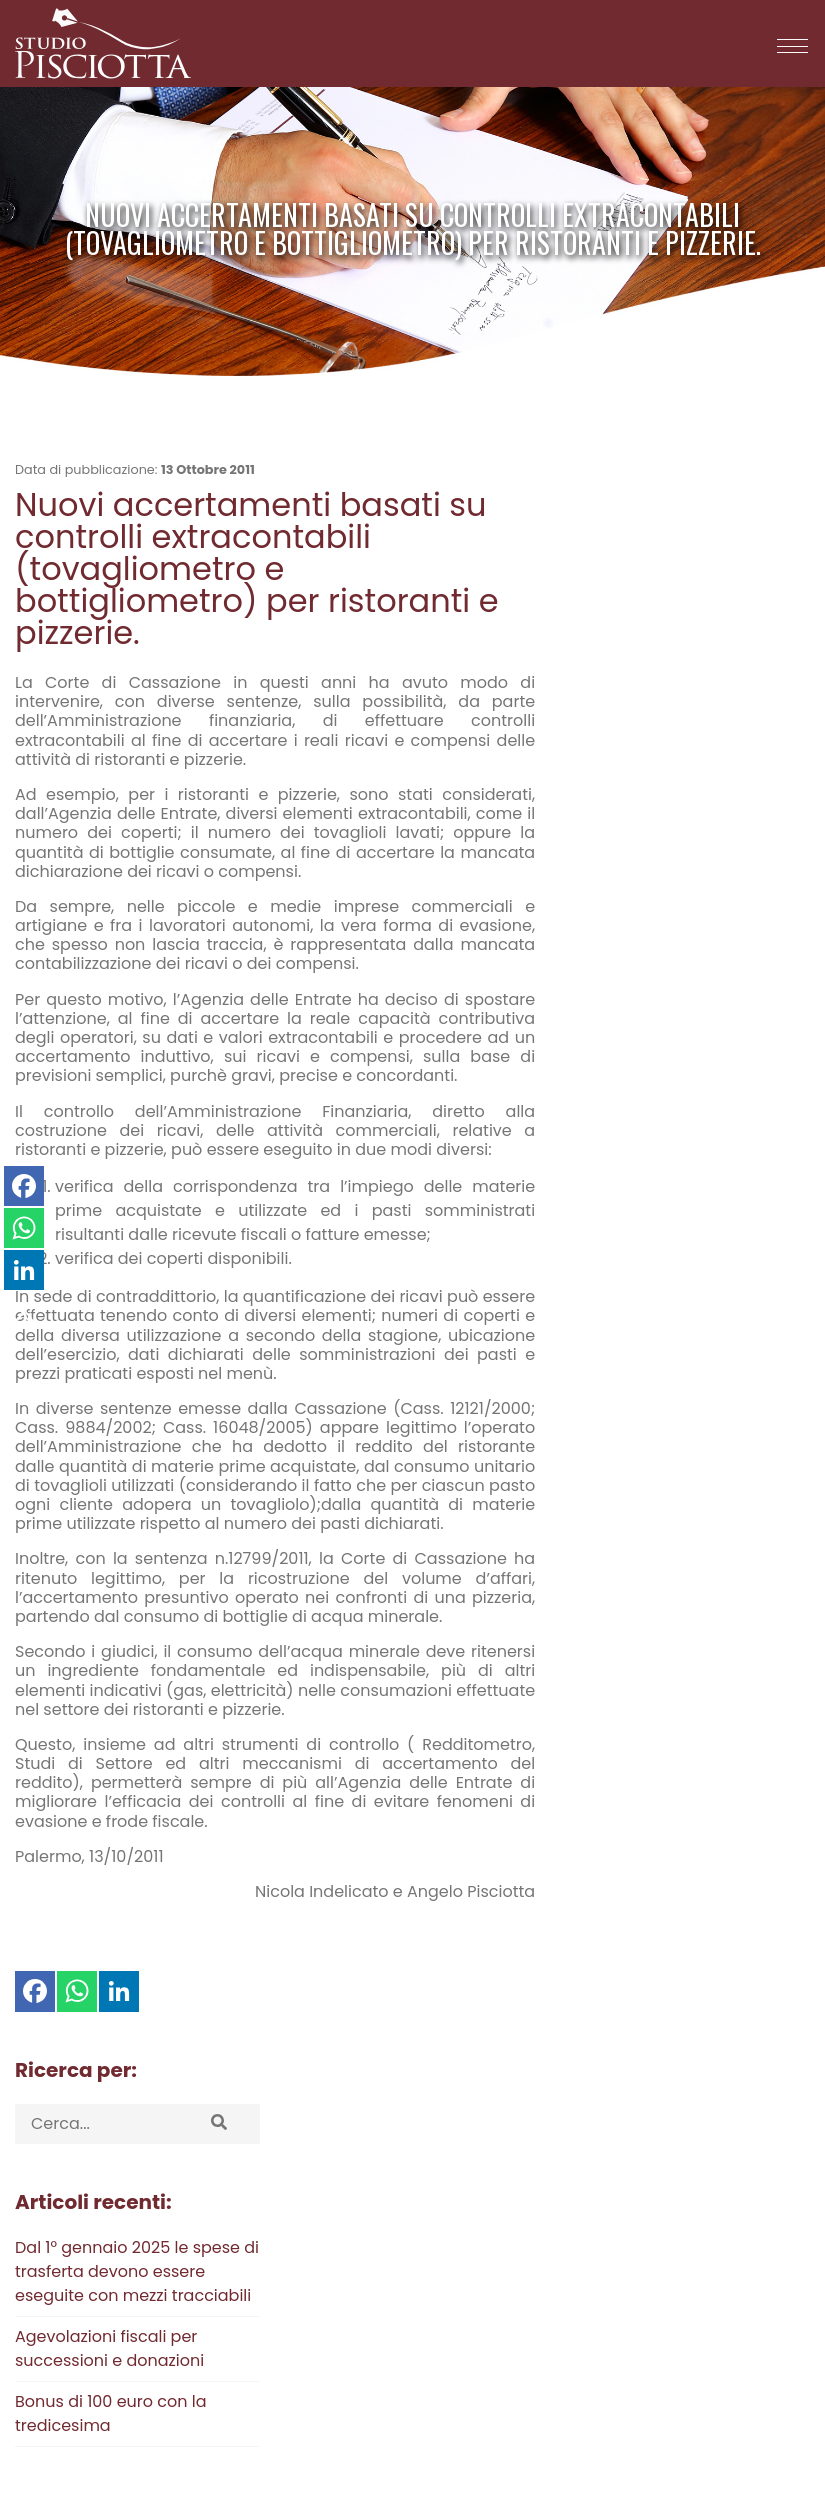 This screenshot has width=825, height=2500. I want to click on 2019, so click(632, 1033).